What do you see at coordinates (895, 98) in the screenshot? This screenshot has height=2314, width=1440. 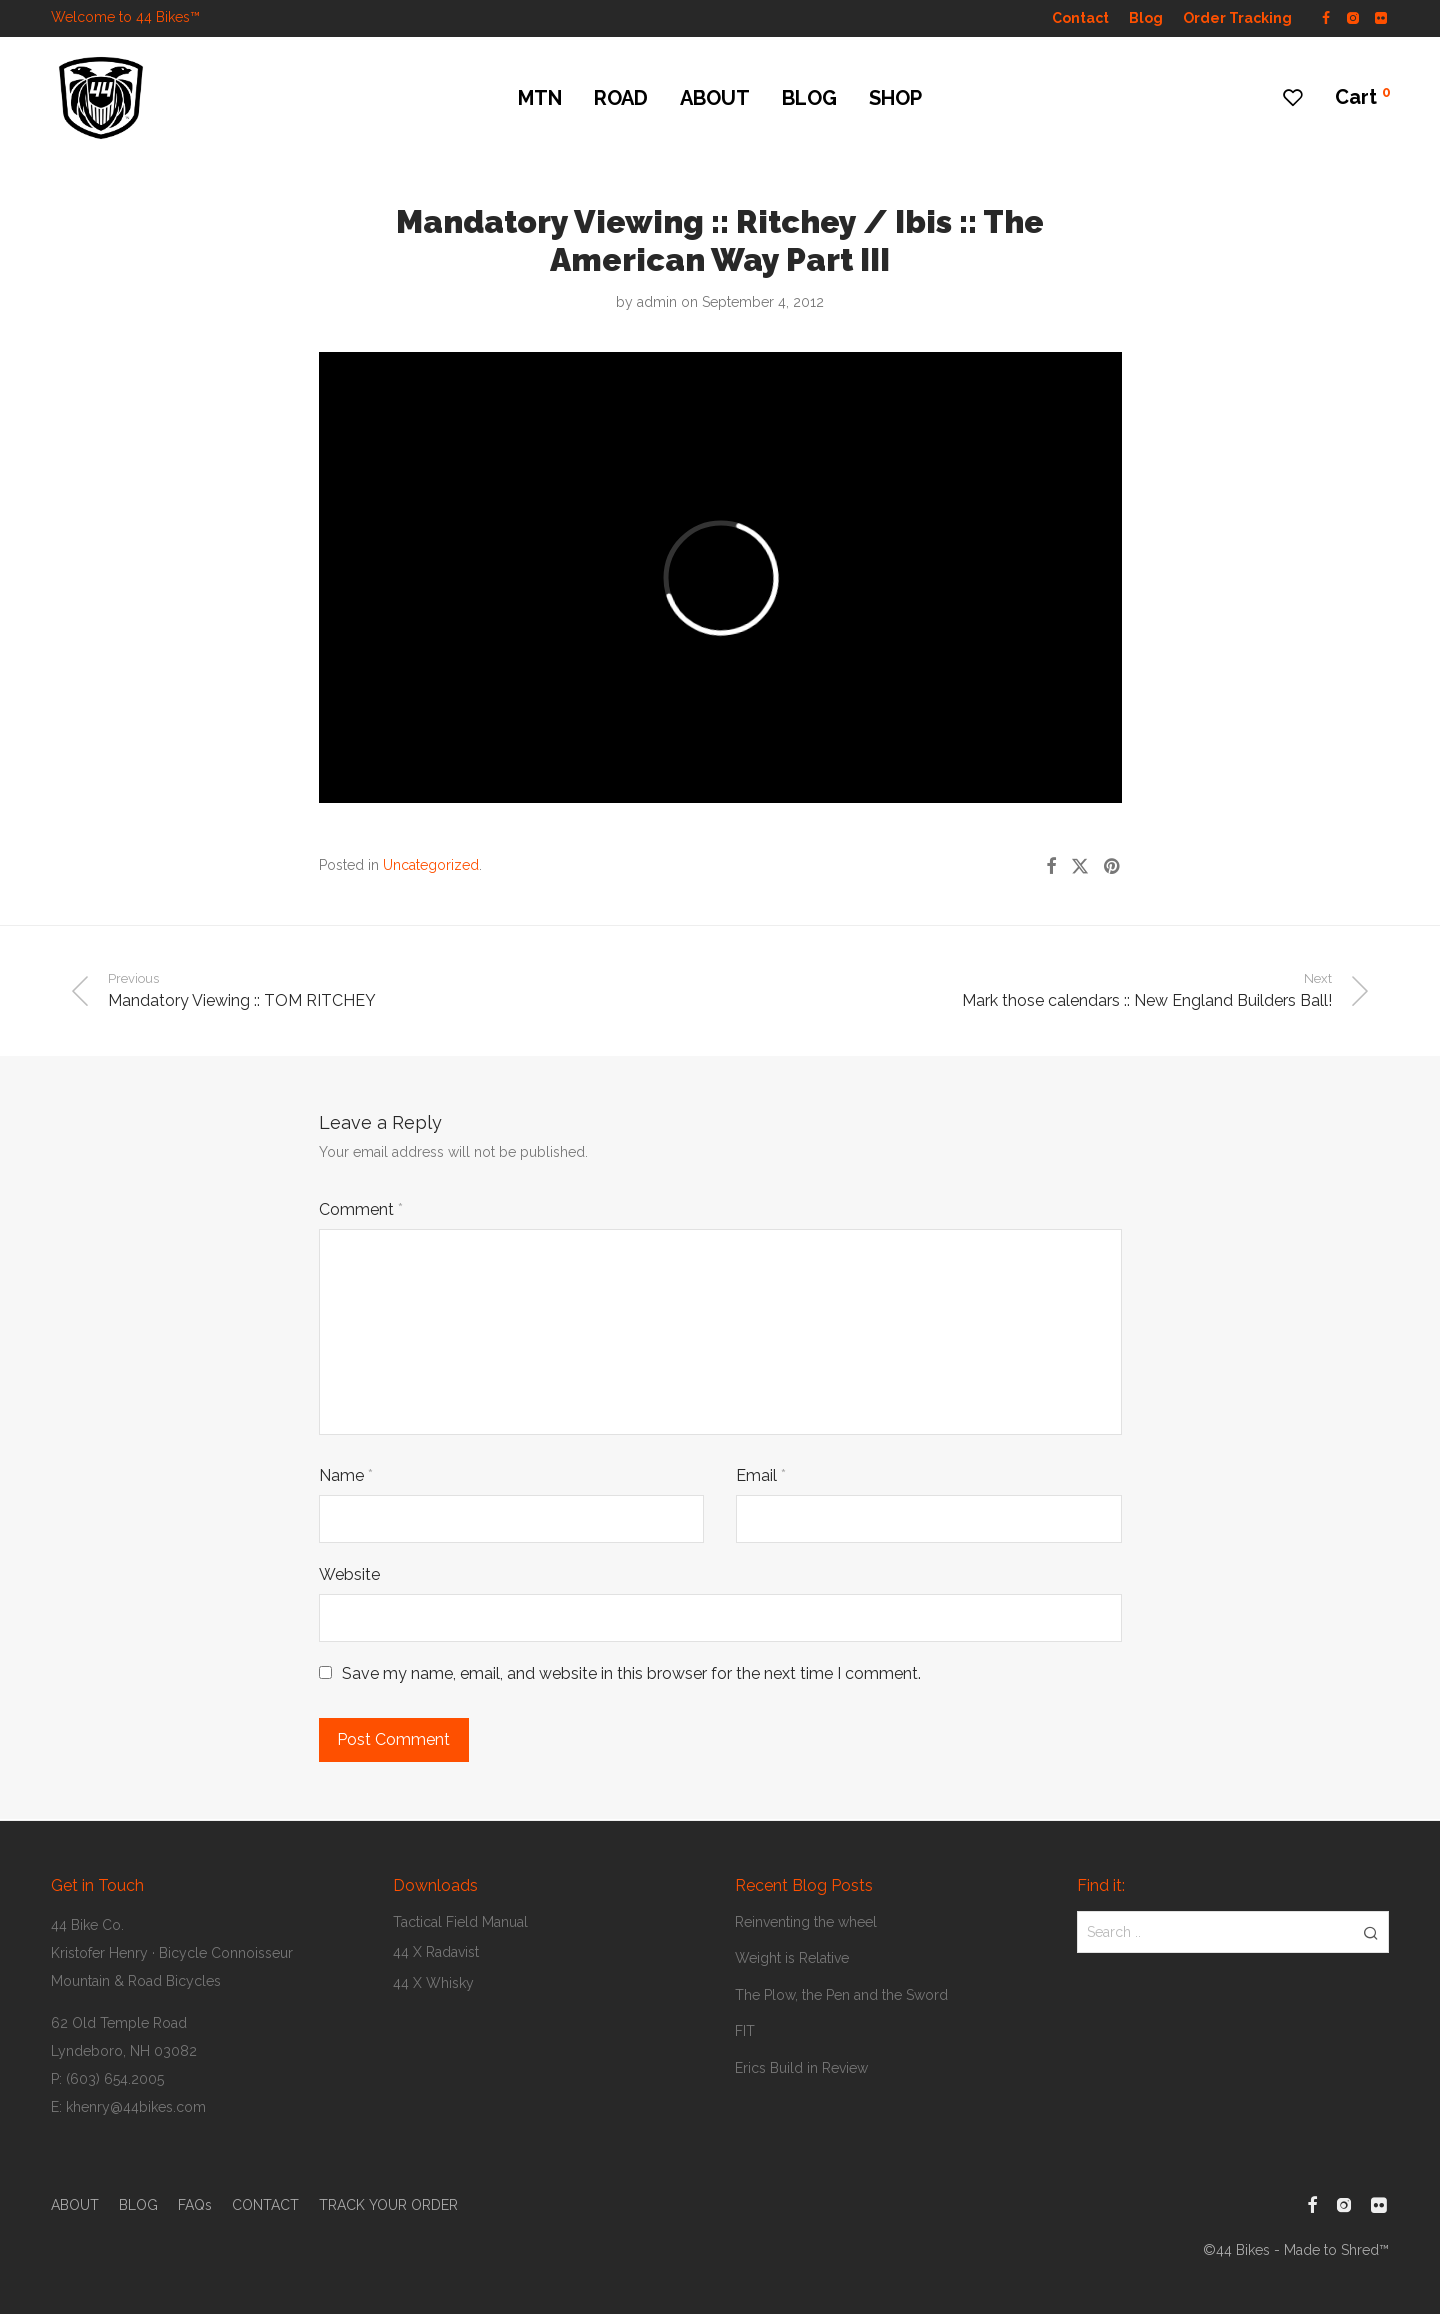 I see `SHOP` at bounding box center [895, 98].